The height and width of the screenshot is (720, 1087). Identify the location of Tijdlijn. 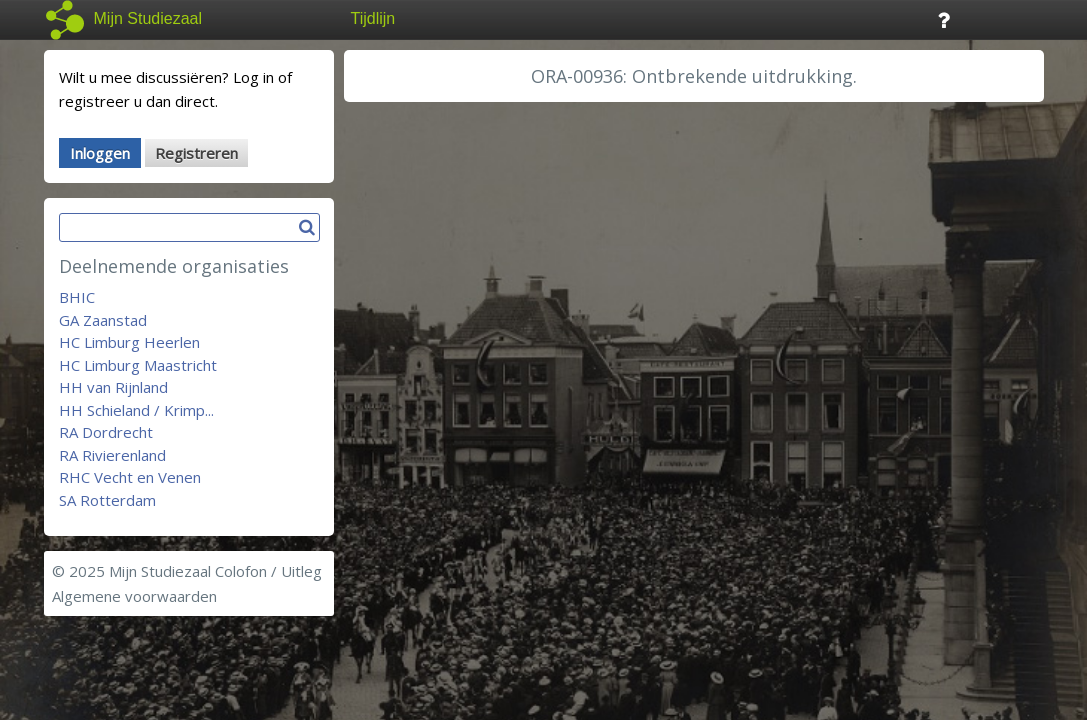
(373, 18).